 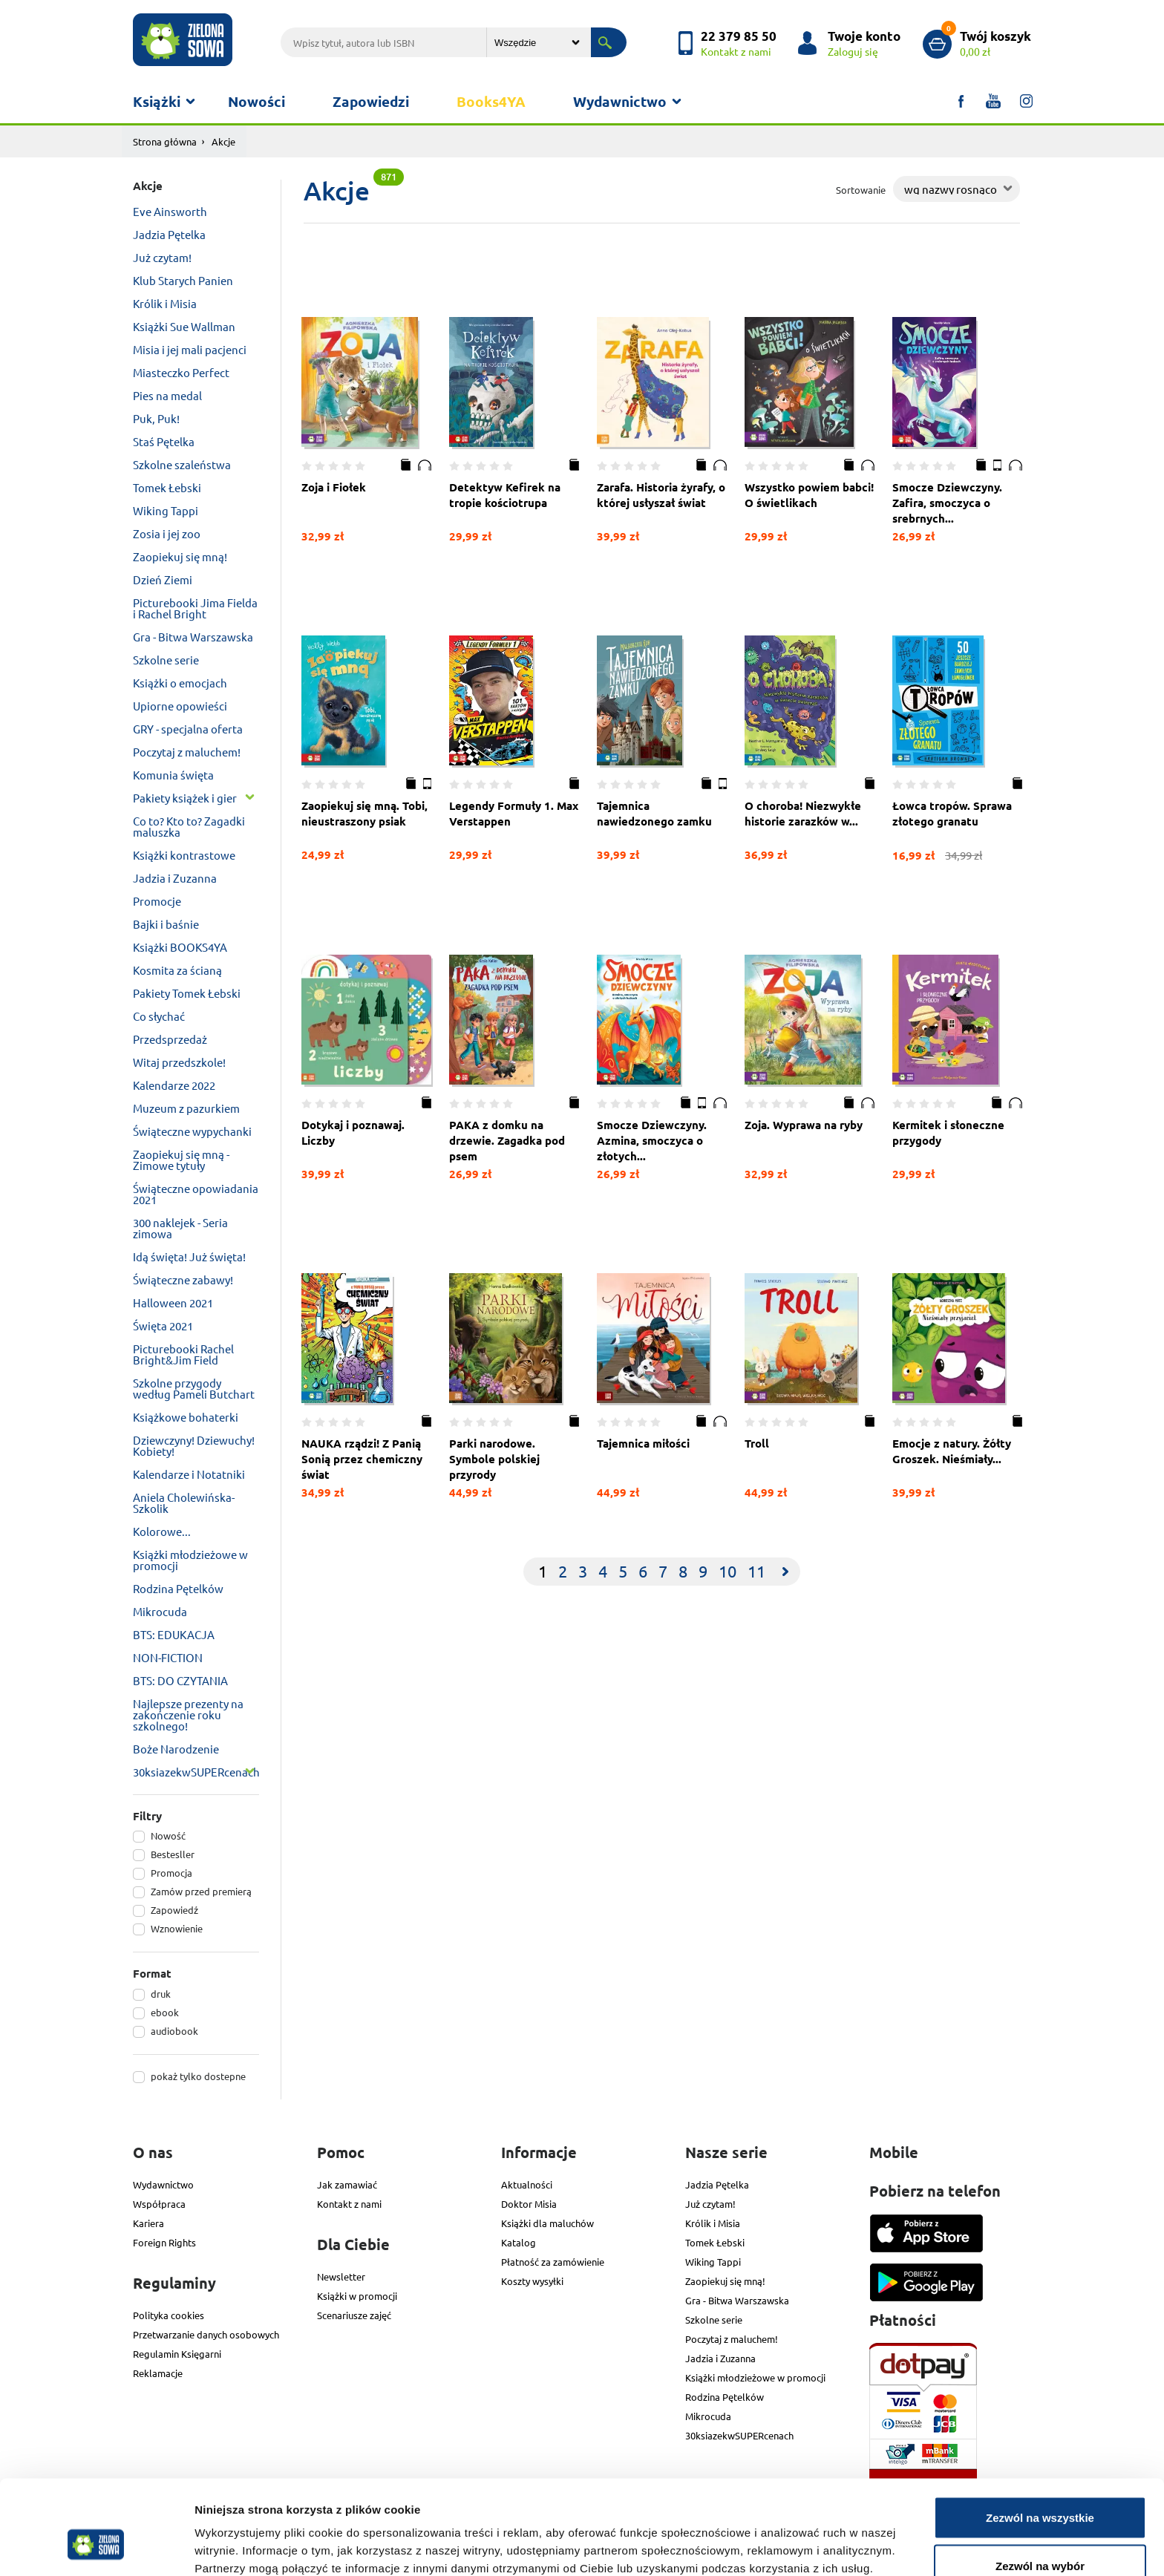 What do you see at coordinates (162, 579) in the screenshot?
I see `Dzień Ziemi` at bounding box center [162, 579].